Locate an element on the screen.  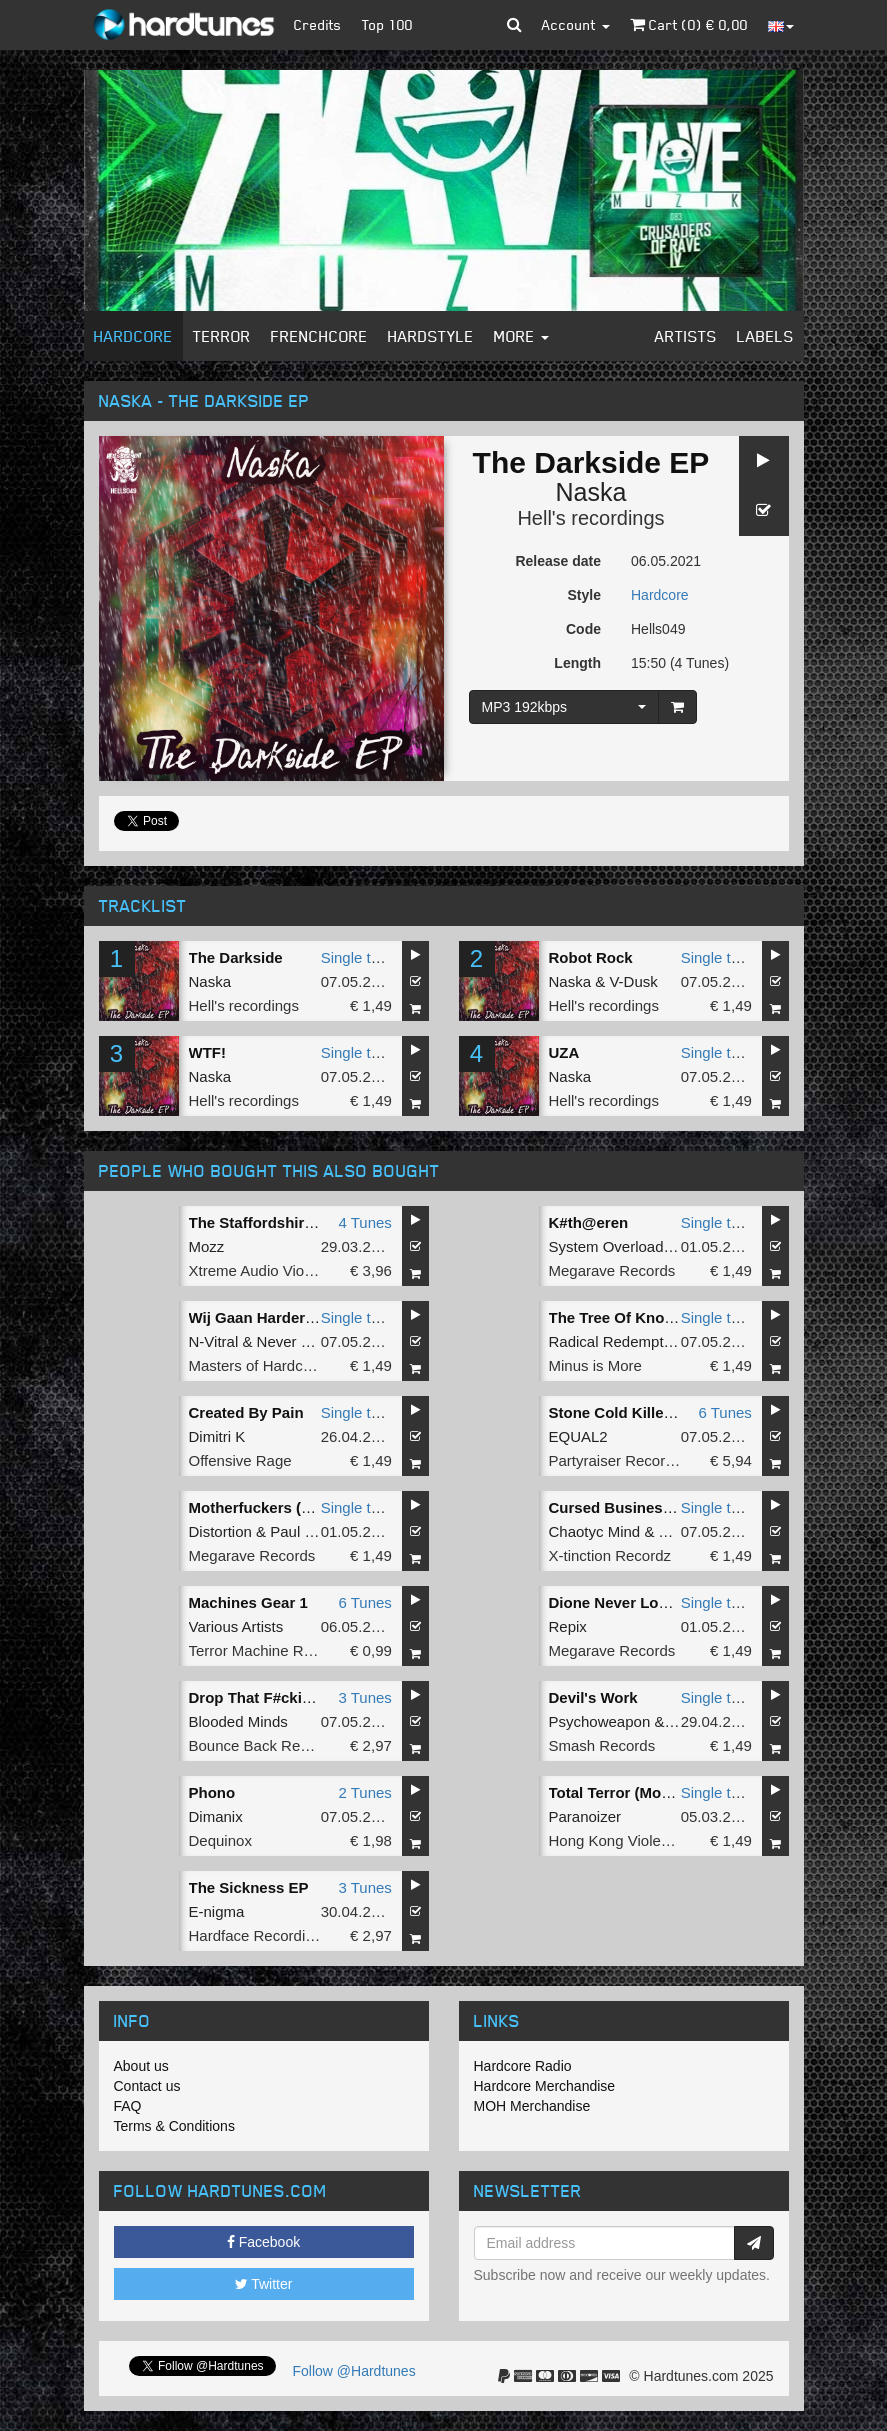
Robot Rock is located at coordinates (591, 957).